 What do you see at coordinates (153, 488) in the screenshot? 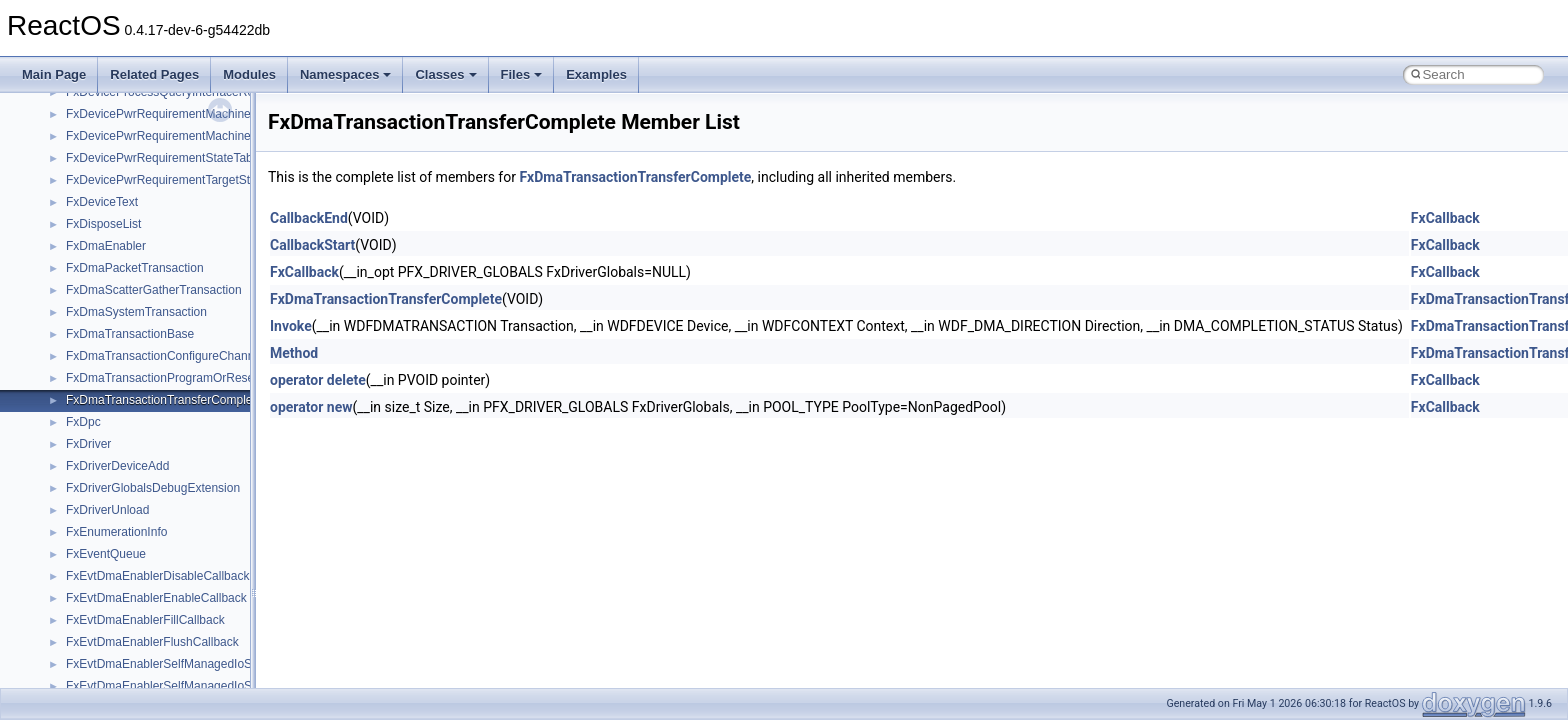
I see `FxDriverGlobalsDebugExtension` at bounding box center [153, 488].